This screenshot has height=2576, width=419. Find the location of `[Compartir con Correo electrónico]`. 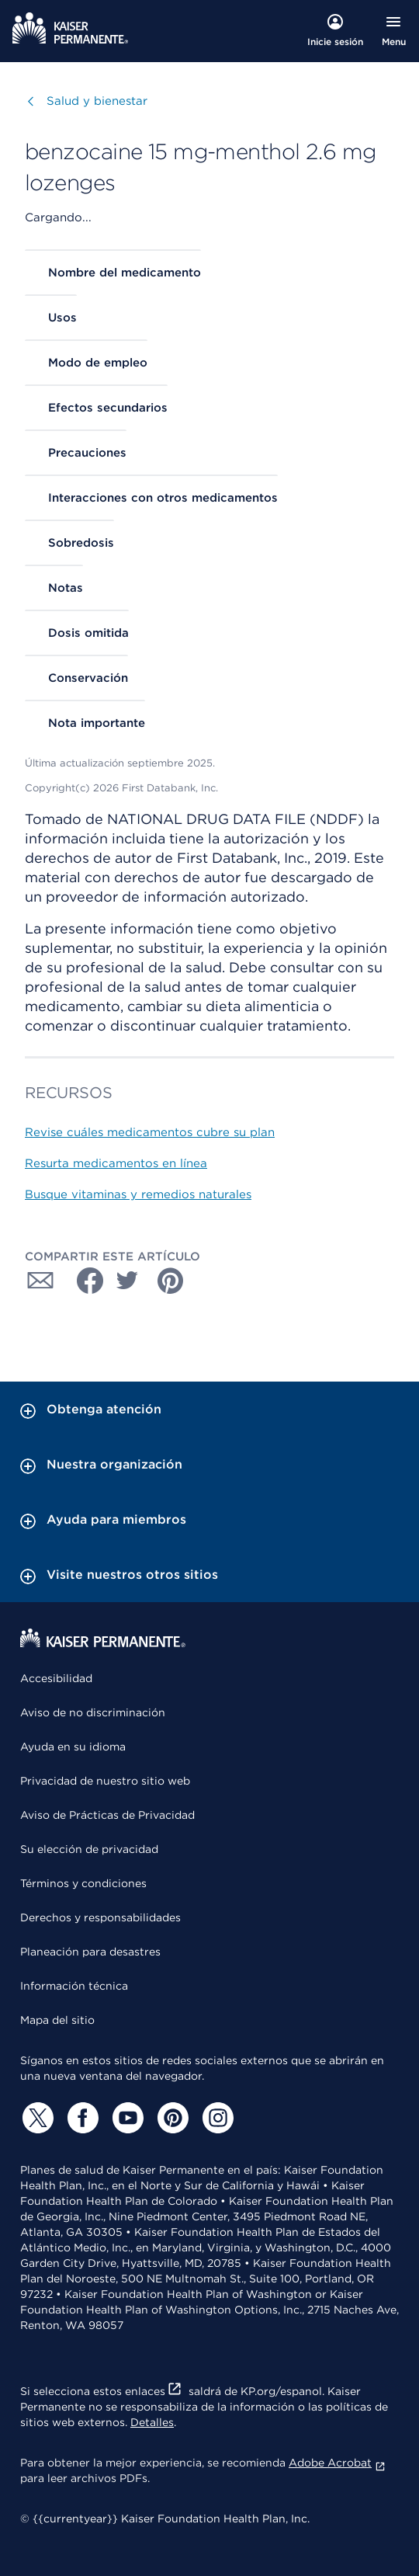

[Compartir con Correo electrónico] is located at coordinates (40, 1280).